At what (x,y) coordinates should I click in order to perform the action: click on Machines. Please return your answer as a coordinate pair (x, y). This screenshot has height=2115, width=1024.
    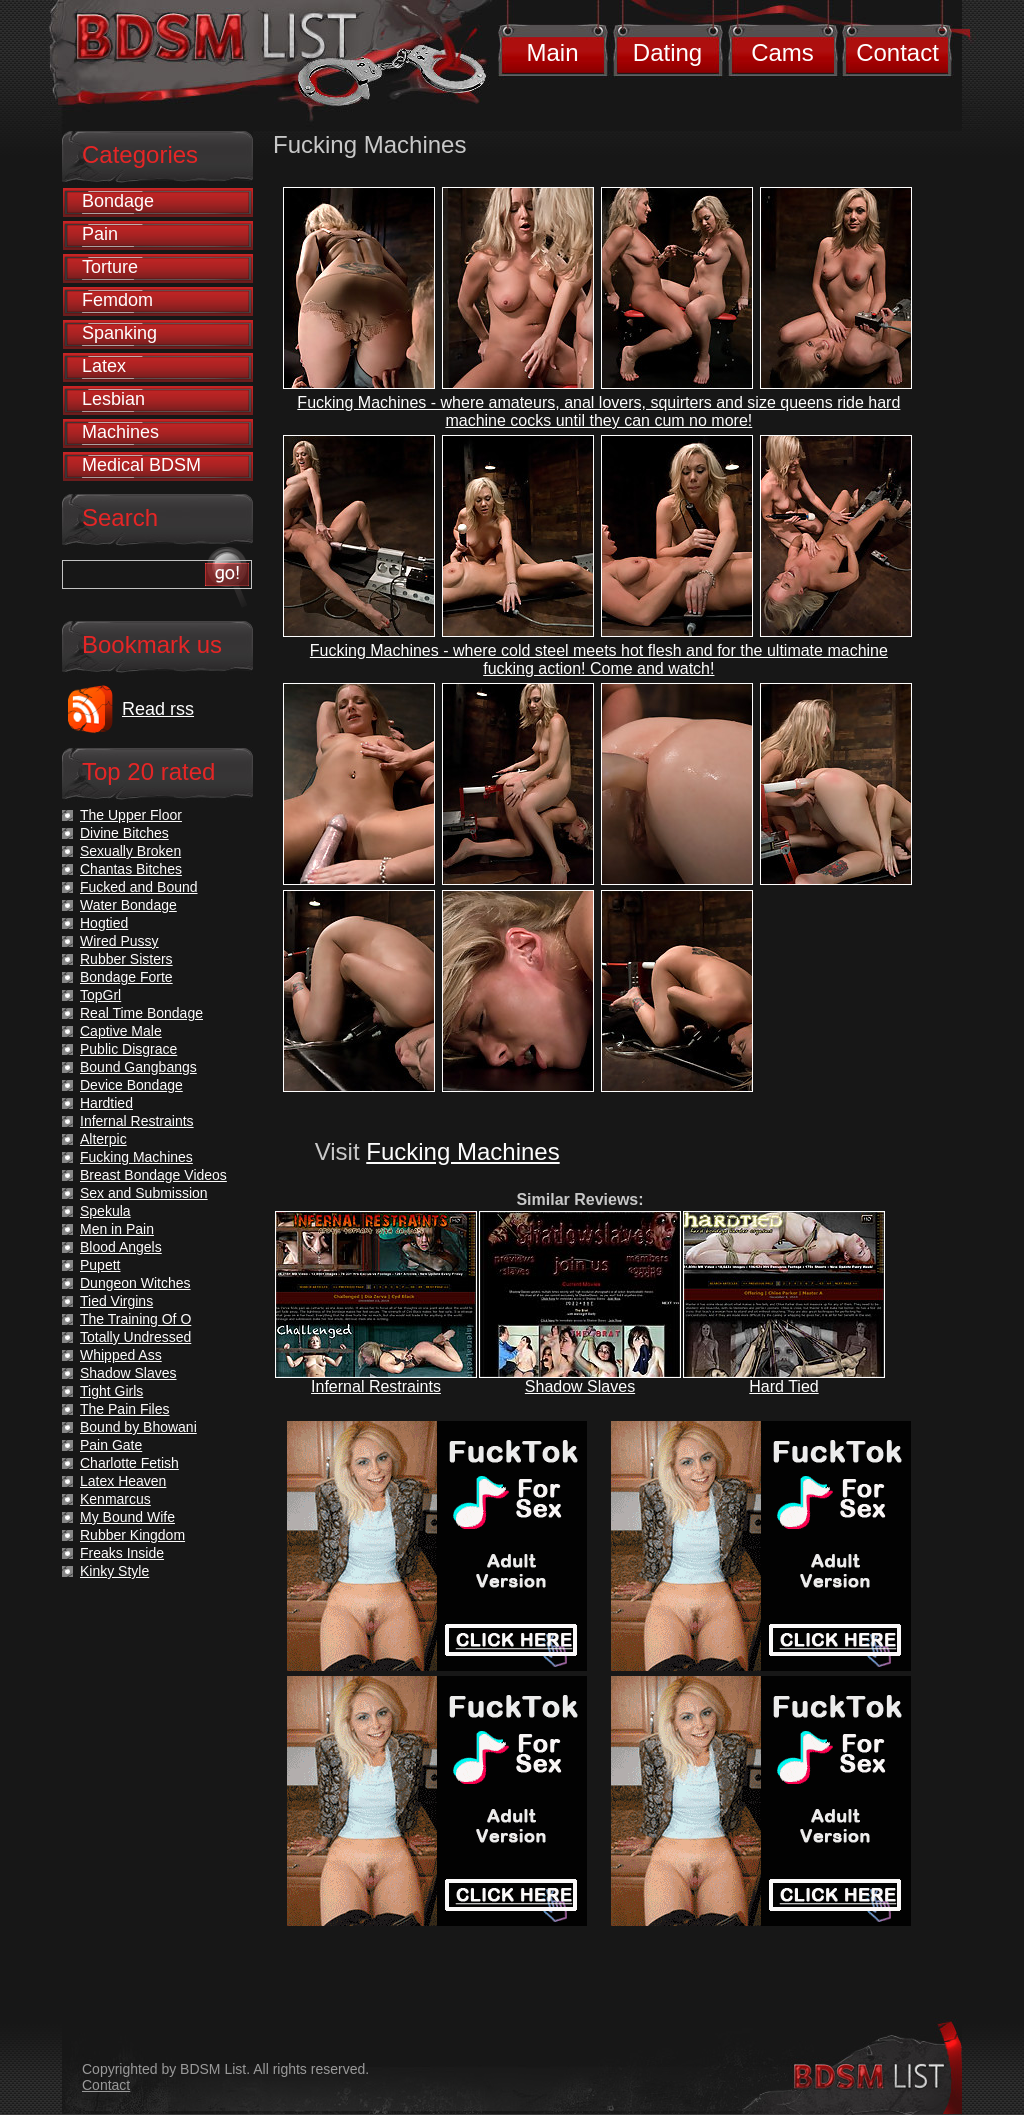
    Looking at the image, I should click on (120, 432).